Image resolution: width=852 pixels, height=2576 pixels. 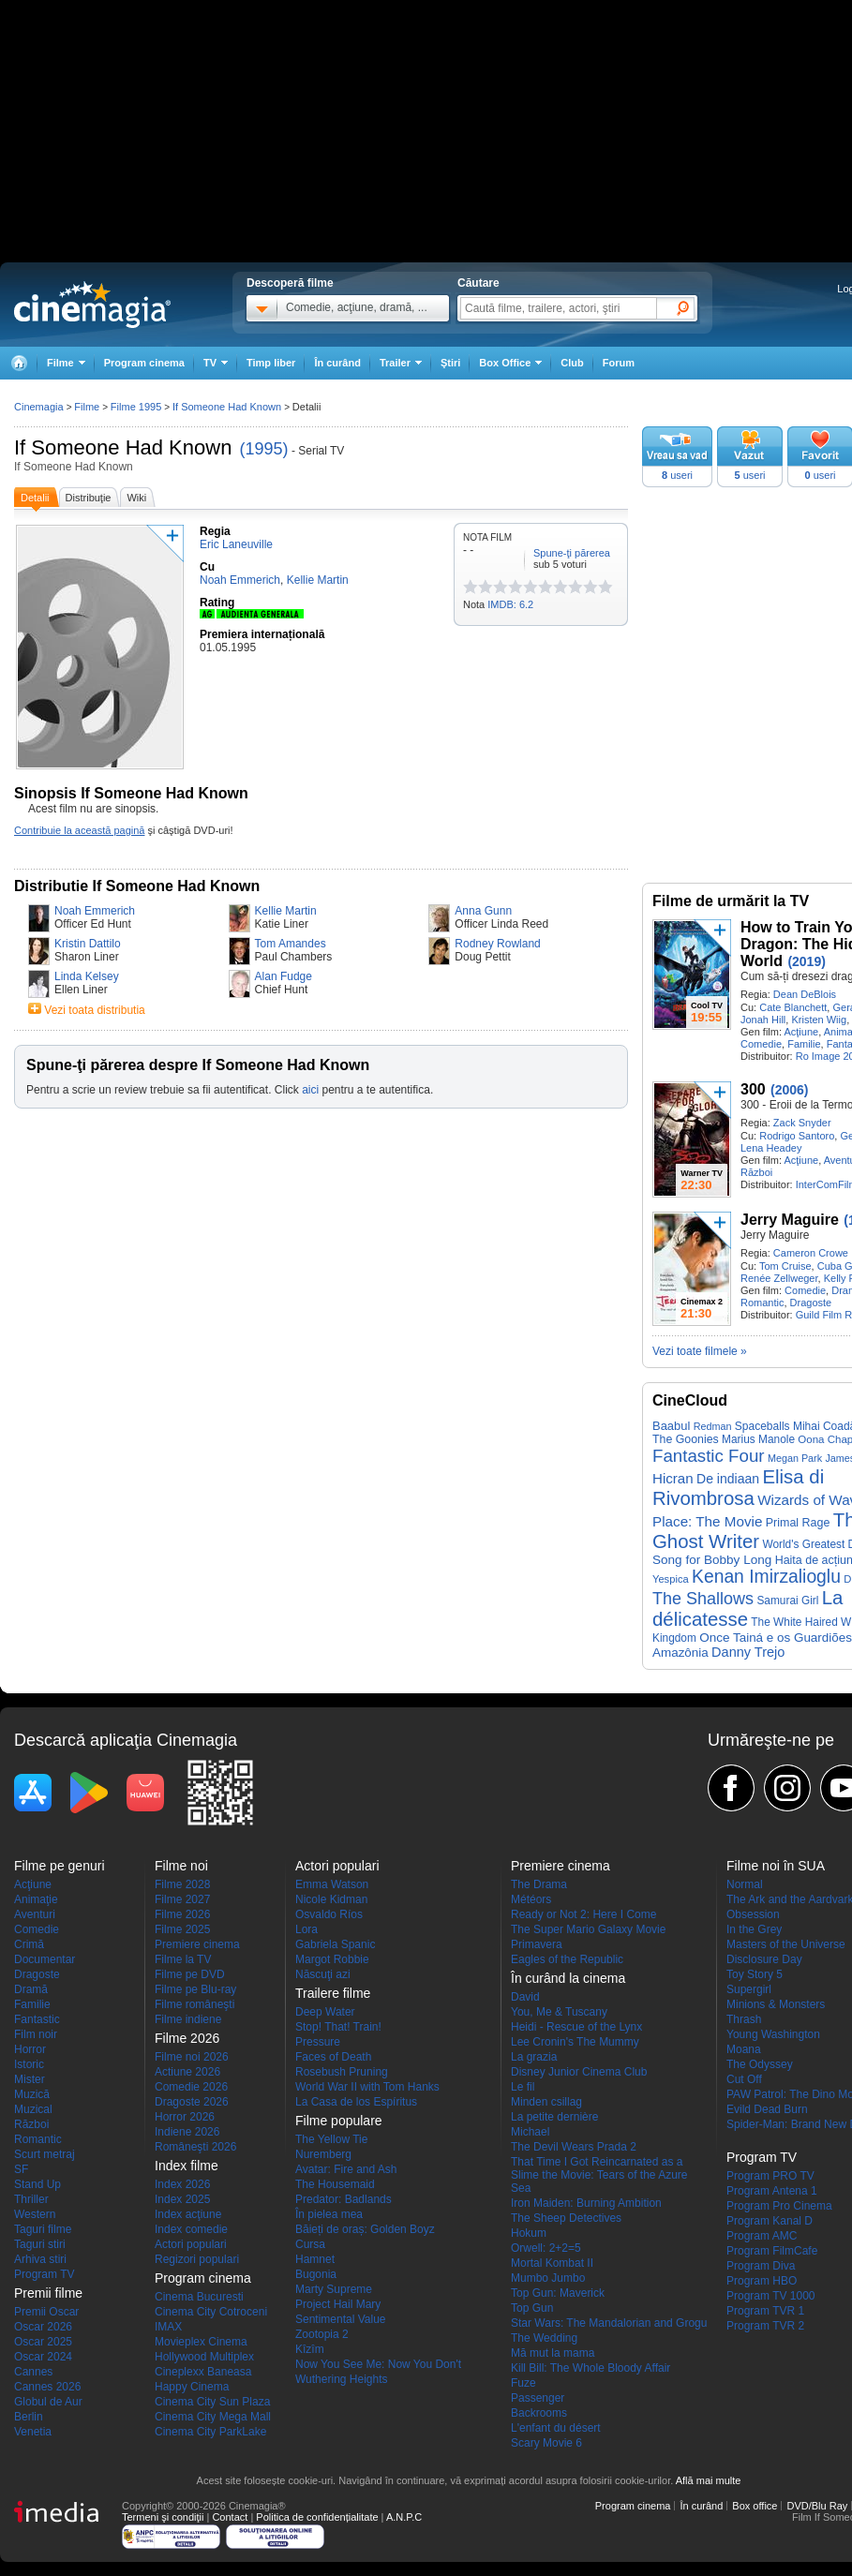 What do you see at coordinates (713, 1426) in the screenshot?
I see `Redman` at bounding box center [713, 1426].